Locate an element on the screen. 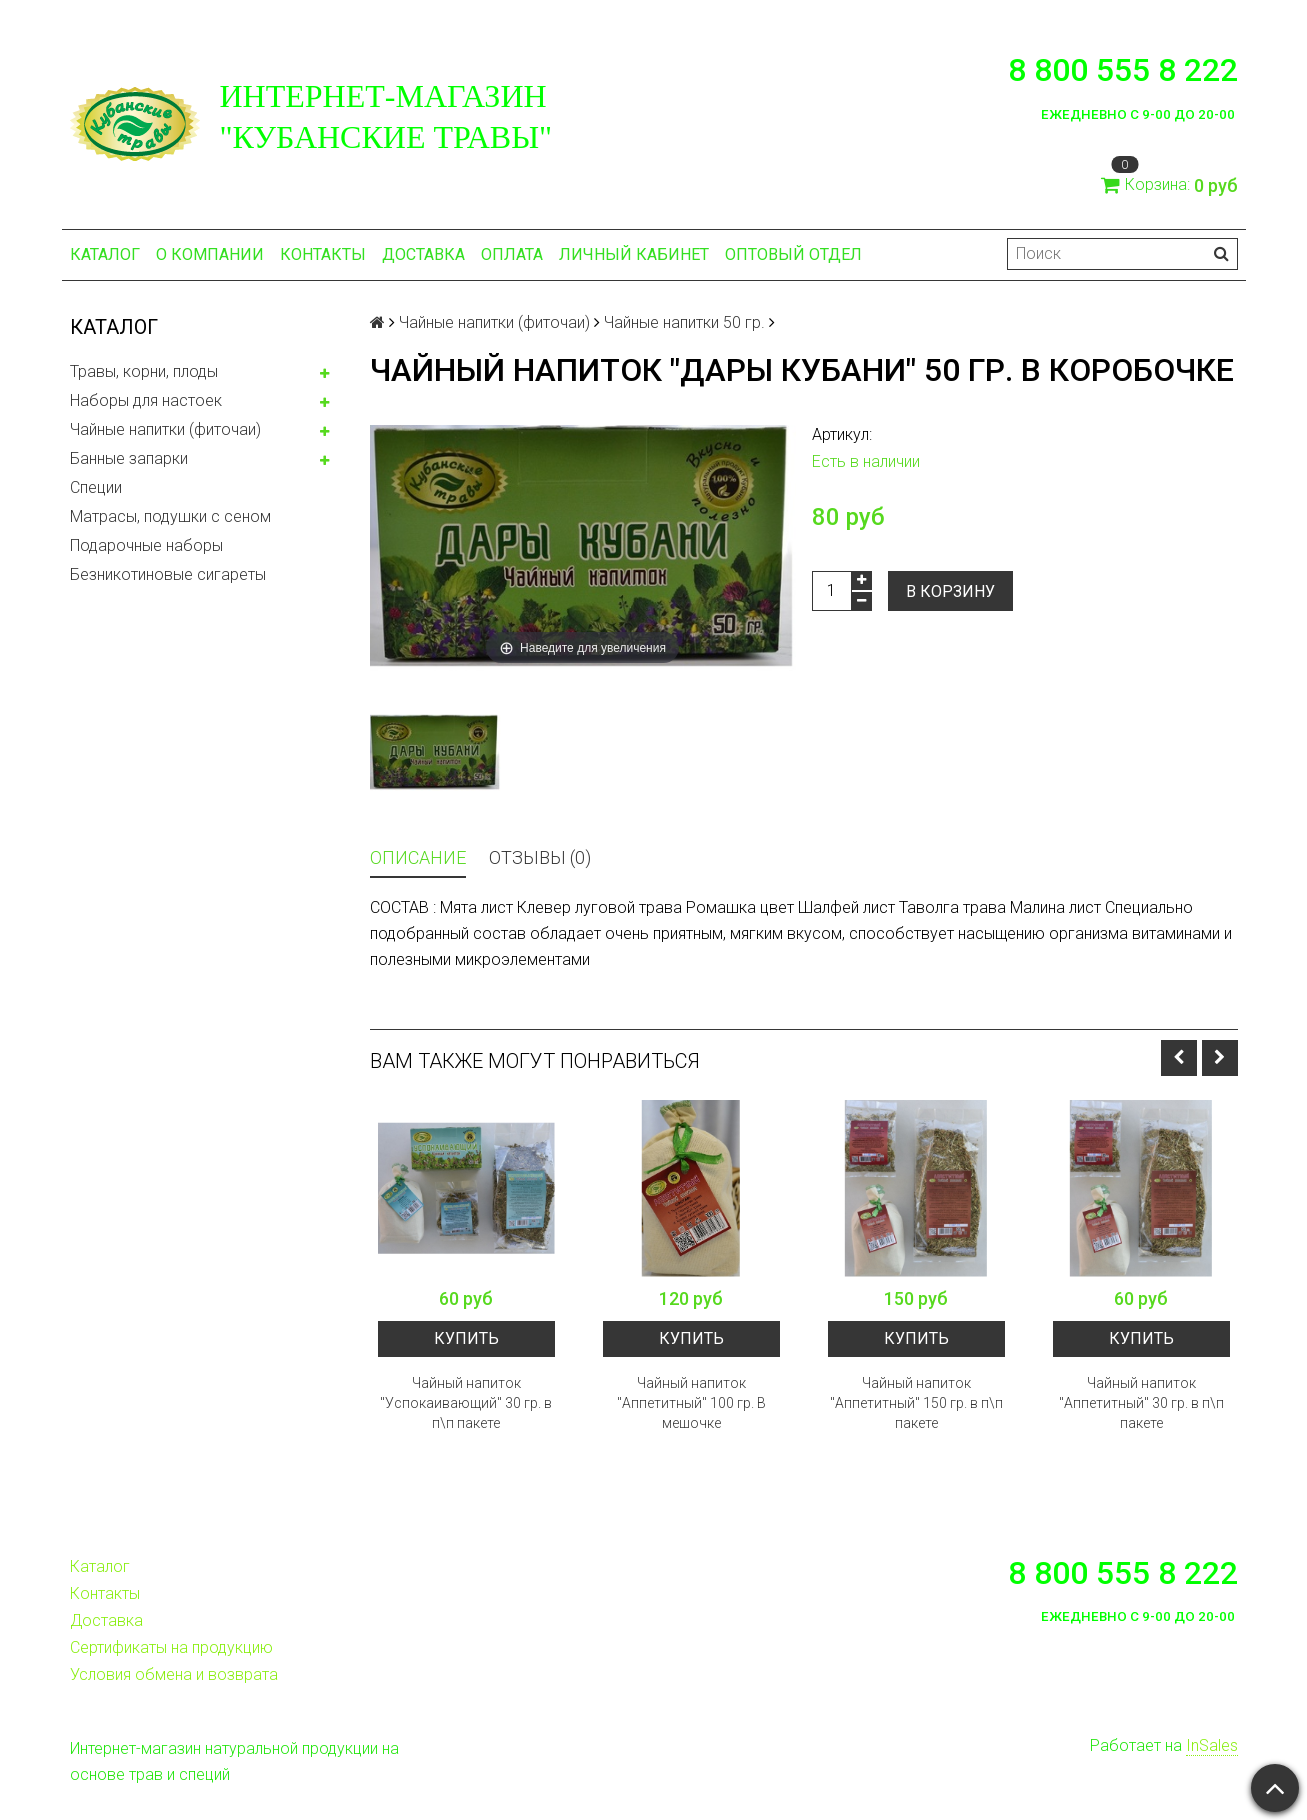 The width and height of the screenshot is (1307, 1820). Банные запарки is located at coordinates (129, 458).